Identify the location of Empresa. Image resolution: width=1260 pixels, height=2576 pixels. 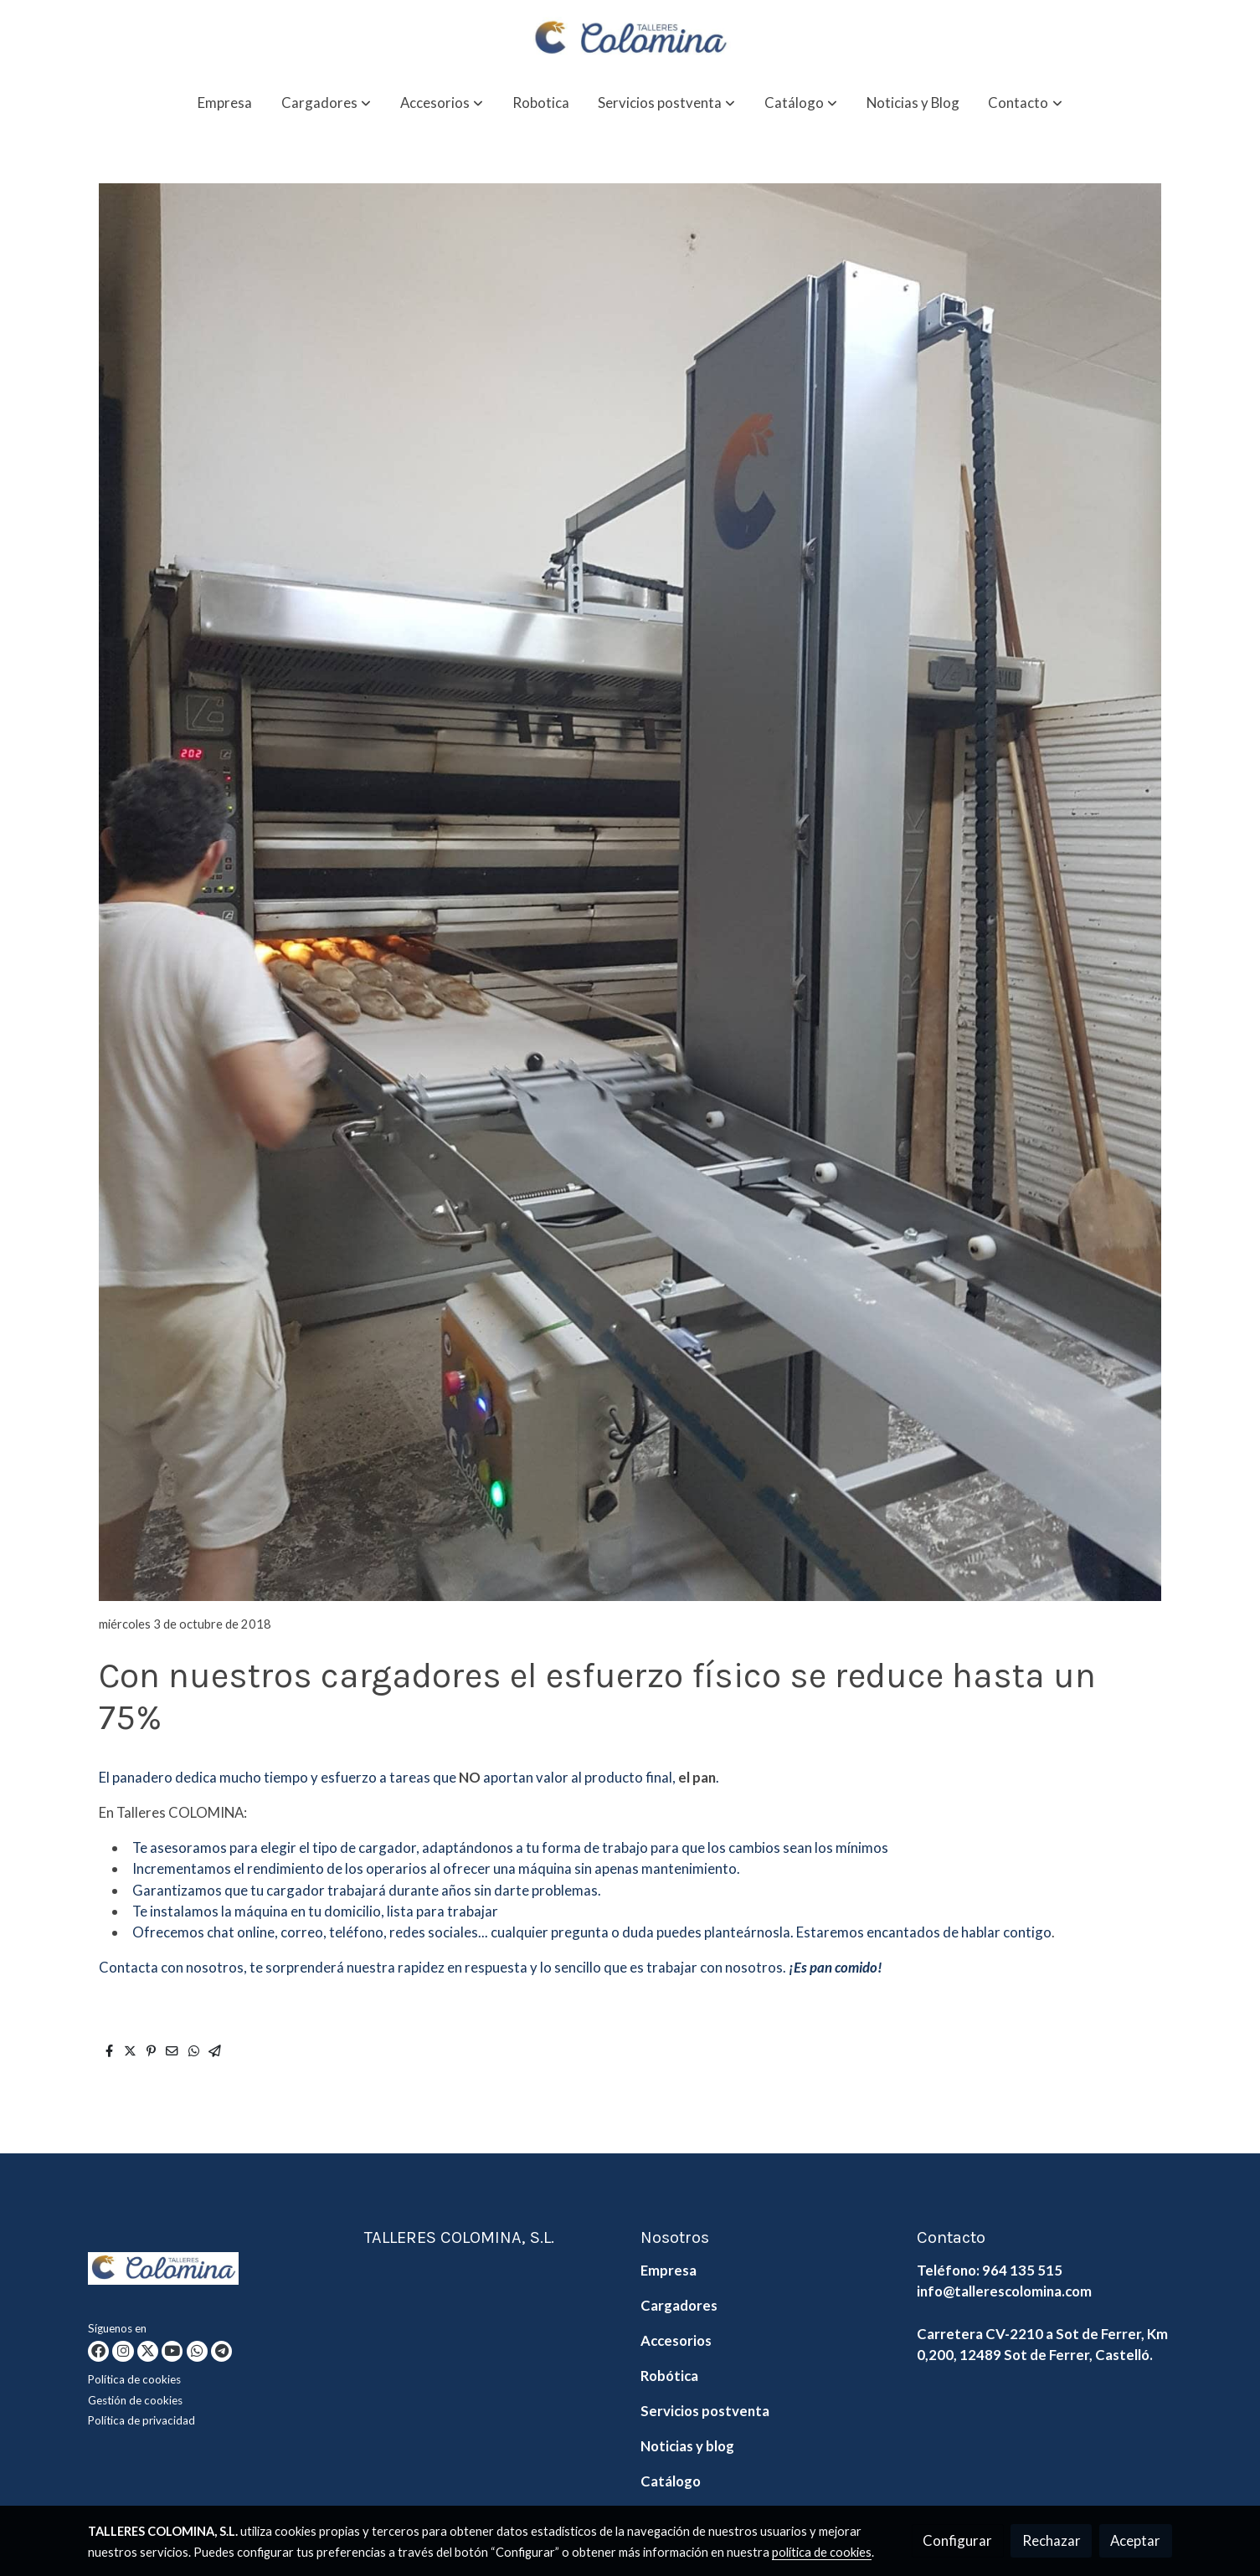
(668, 2270).